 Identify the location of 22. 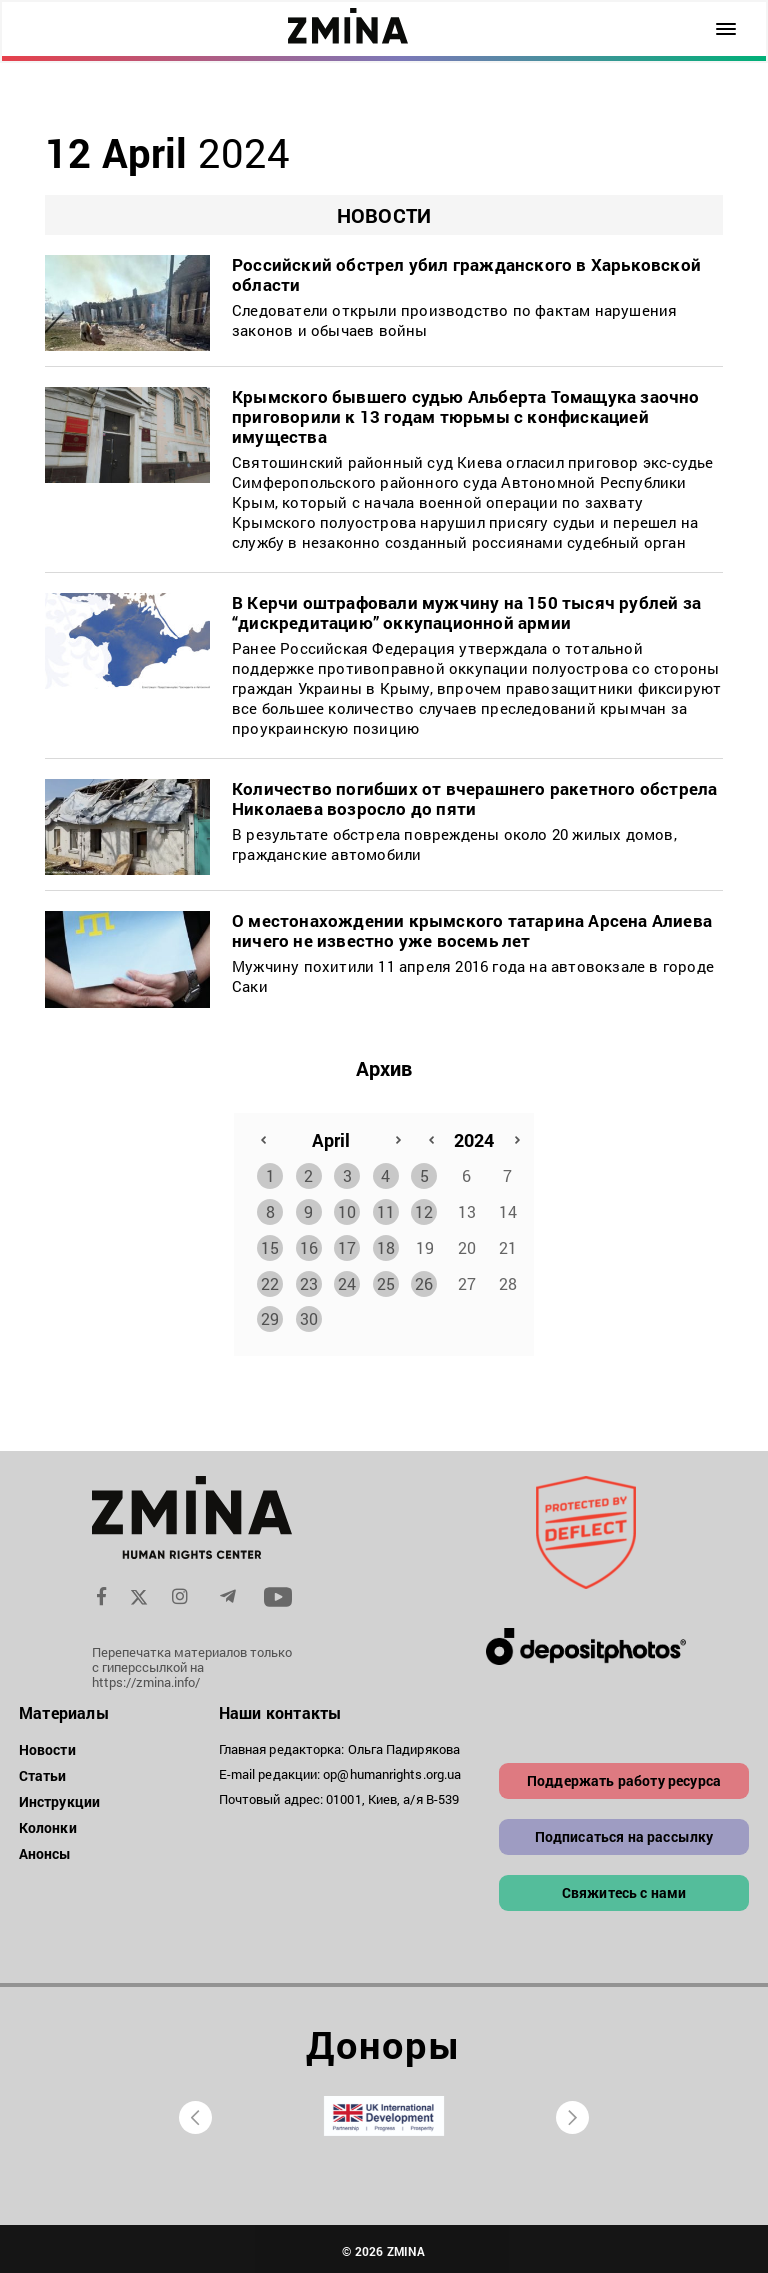
(270, 1279).